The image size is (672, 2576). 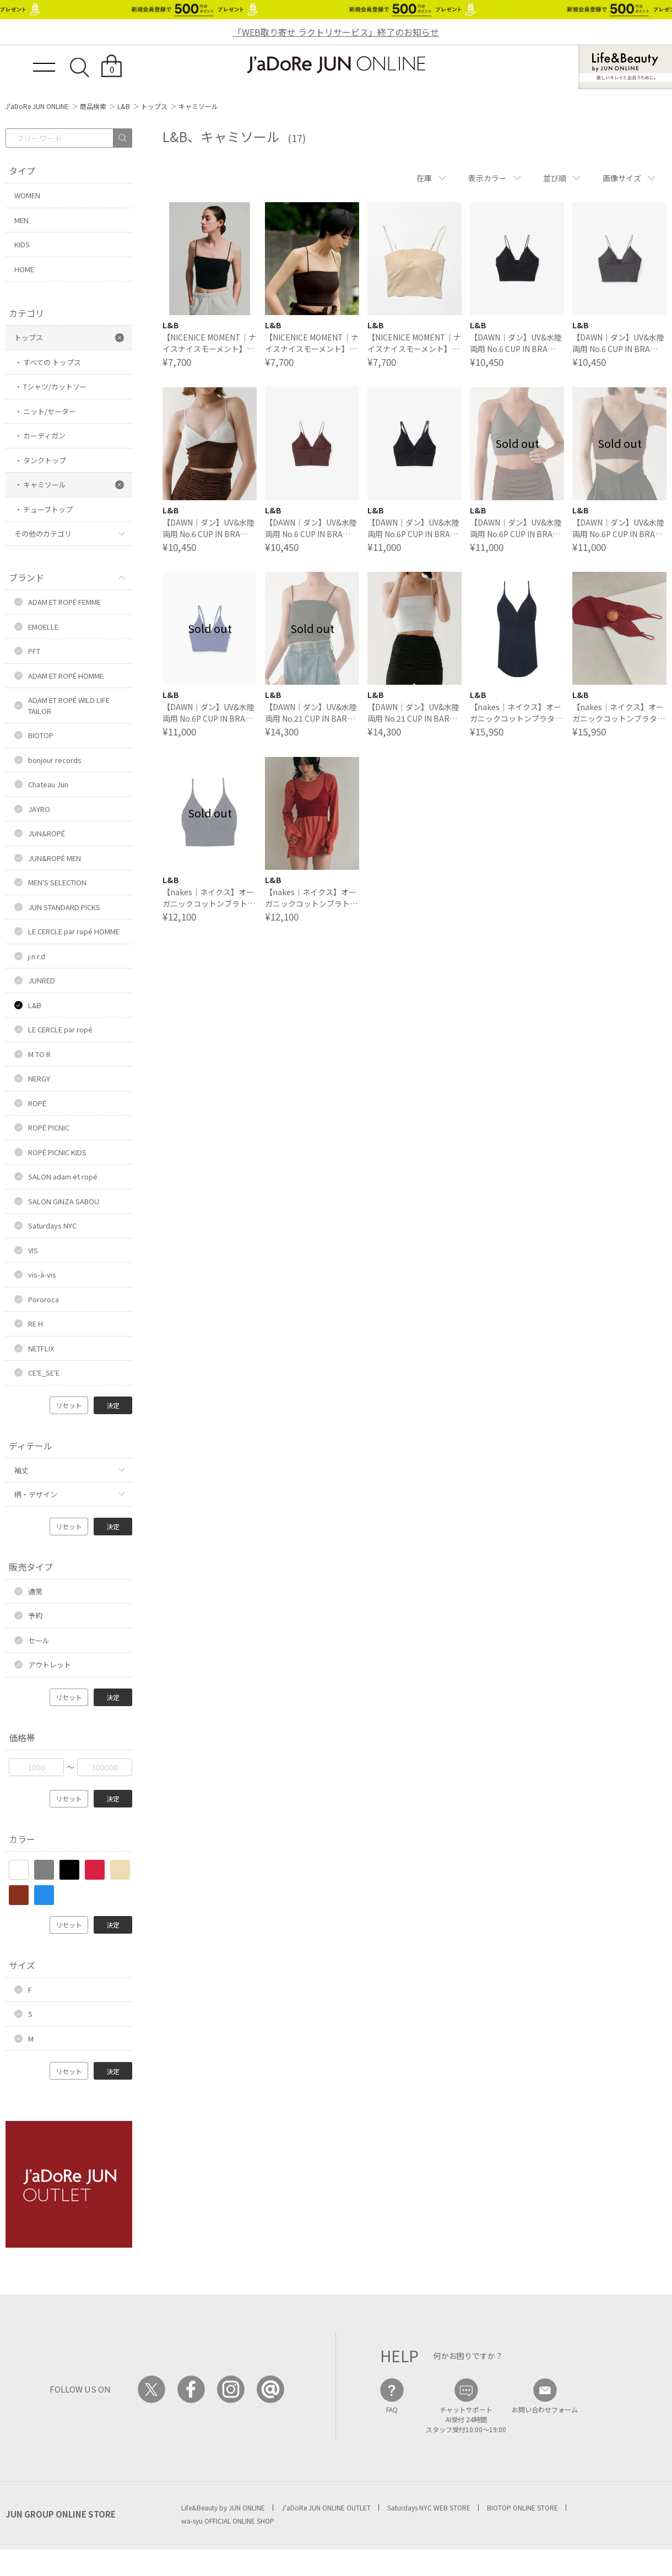 I want to click on カーディガン, so click(x=44, y=435).